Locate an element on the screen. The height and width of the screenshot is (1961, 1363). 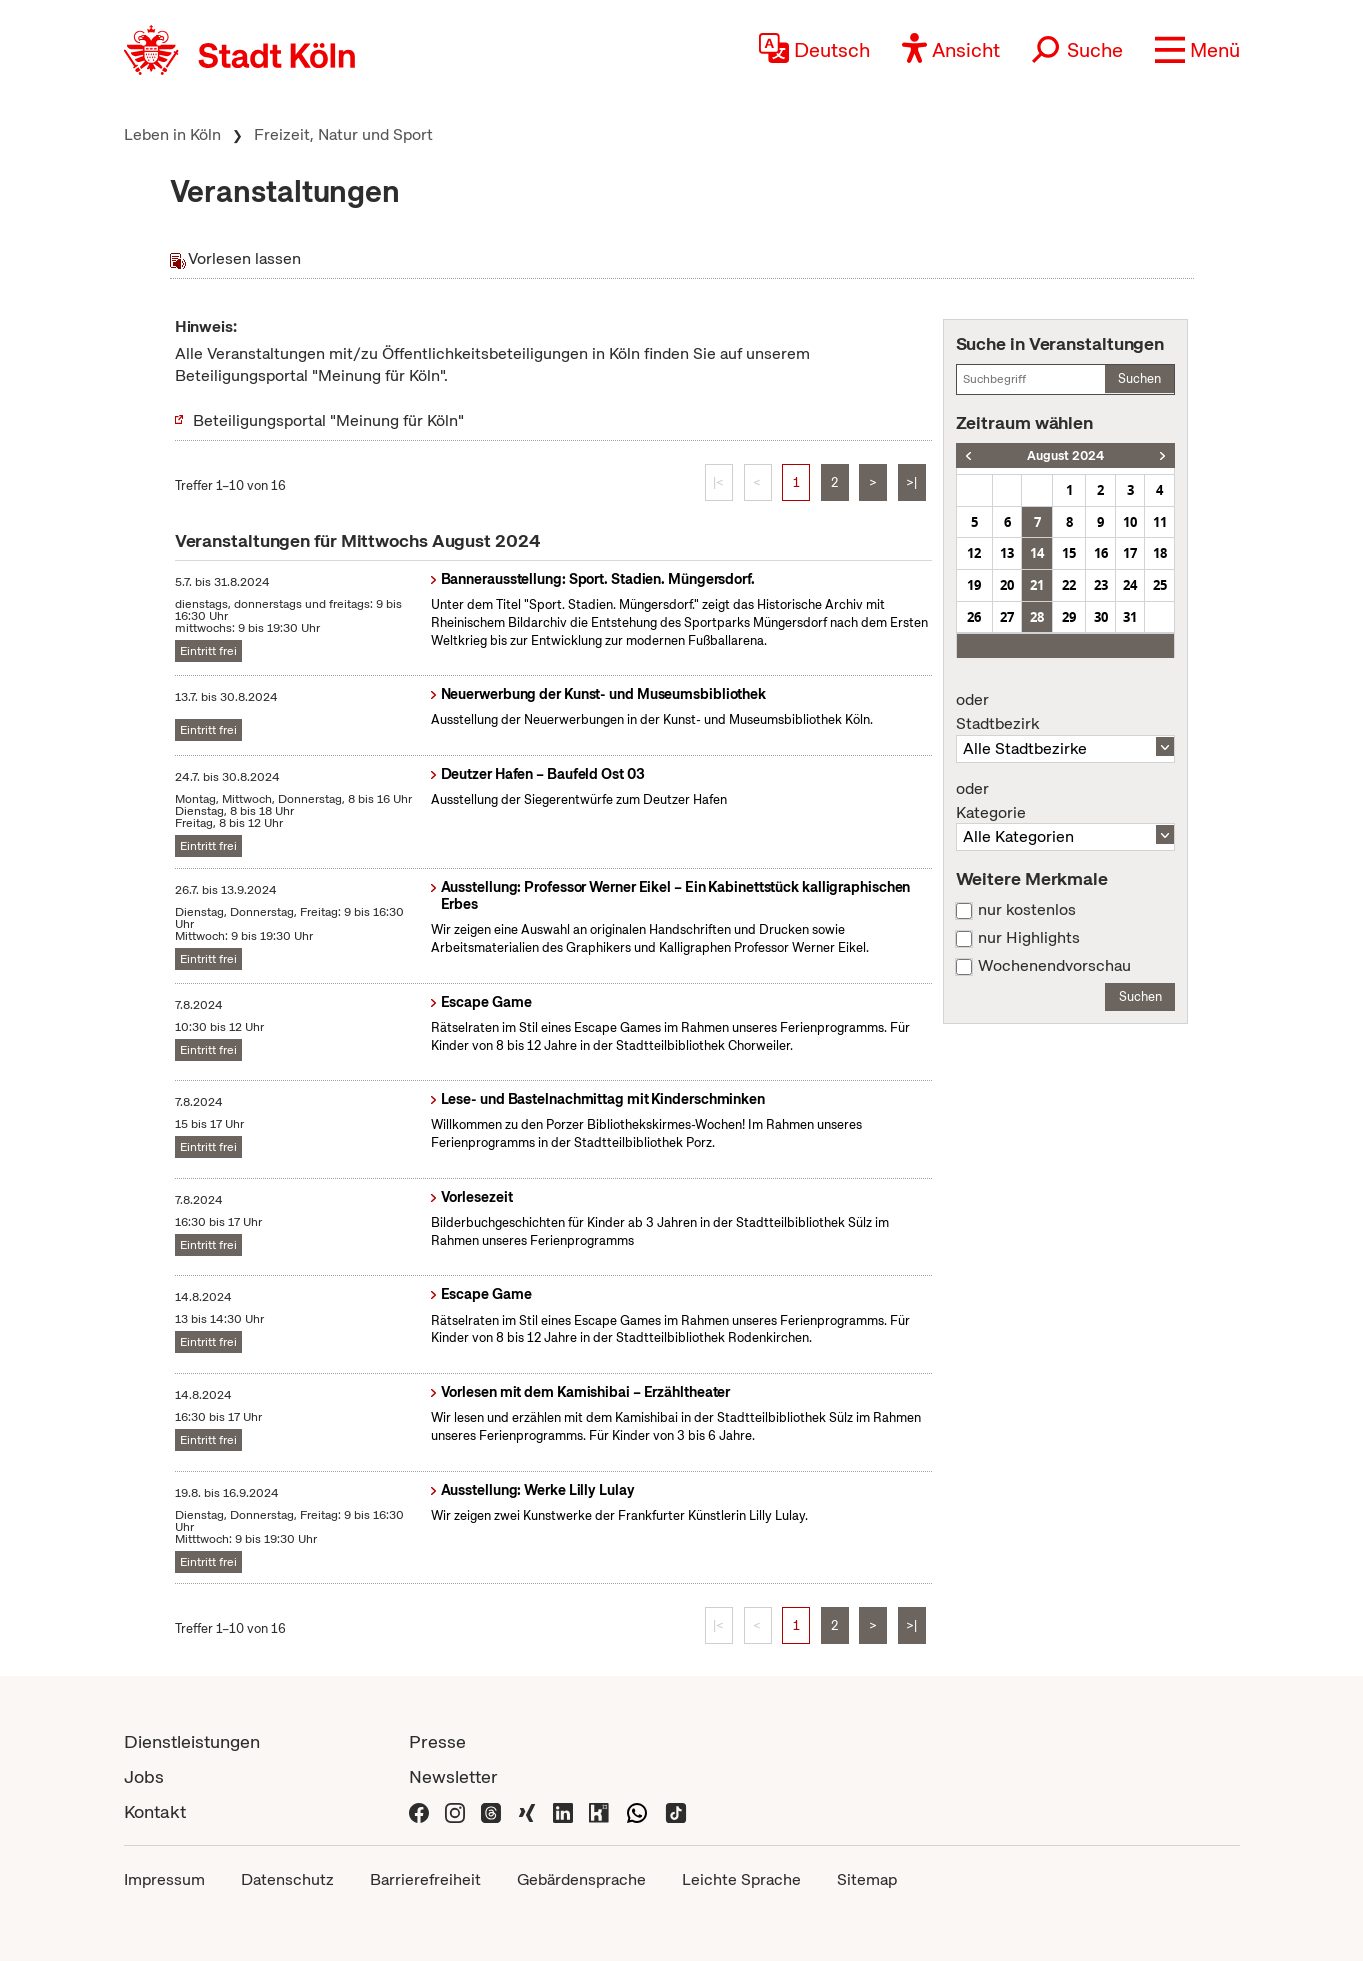
Leben in Köln is located at coordinates (172, 134).